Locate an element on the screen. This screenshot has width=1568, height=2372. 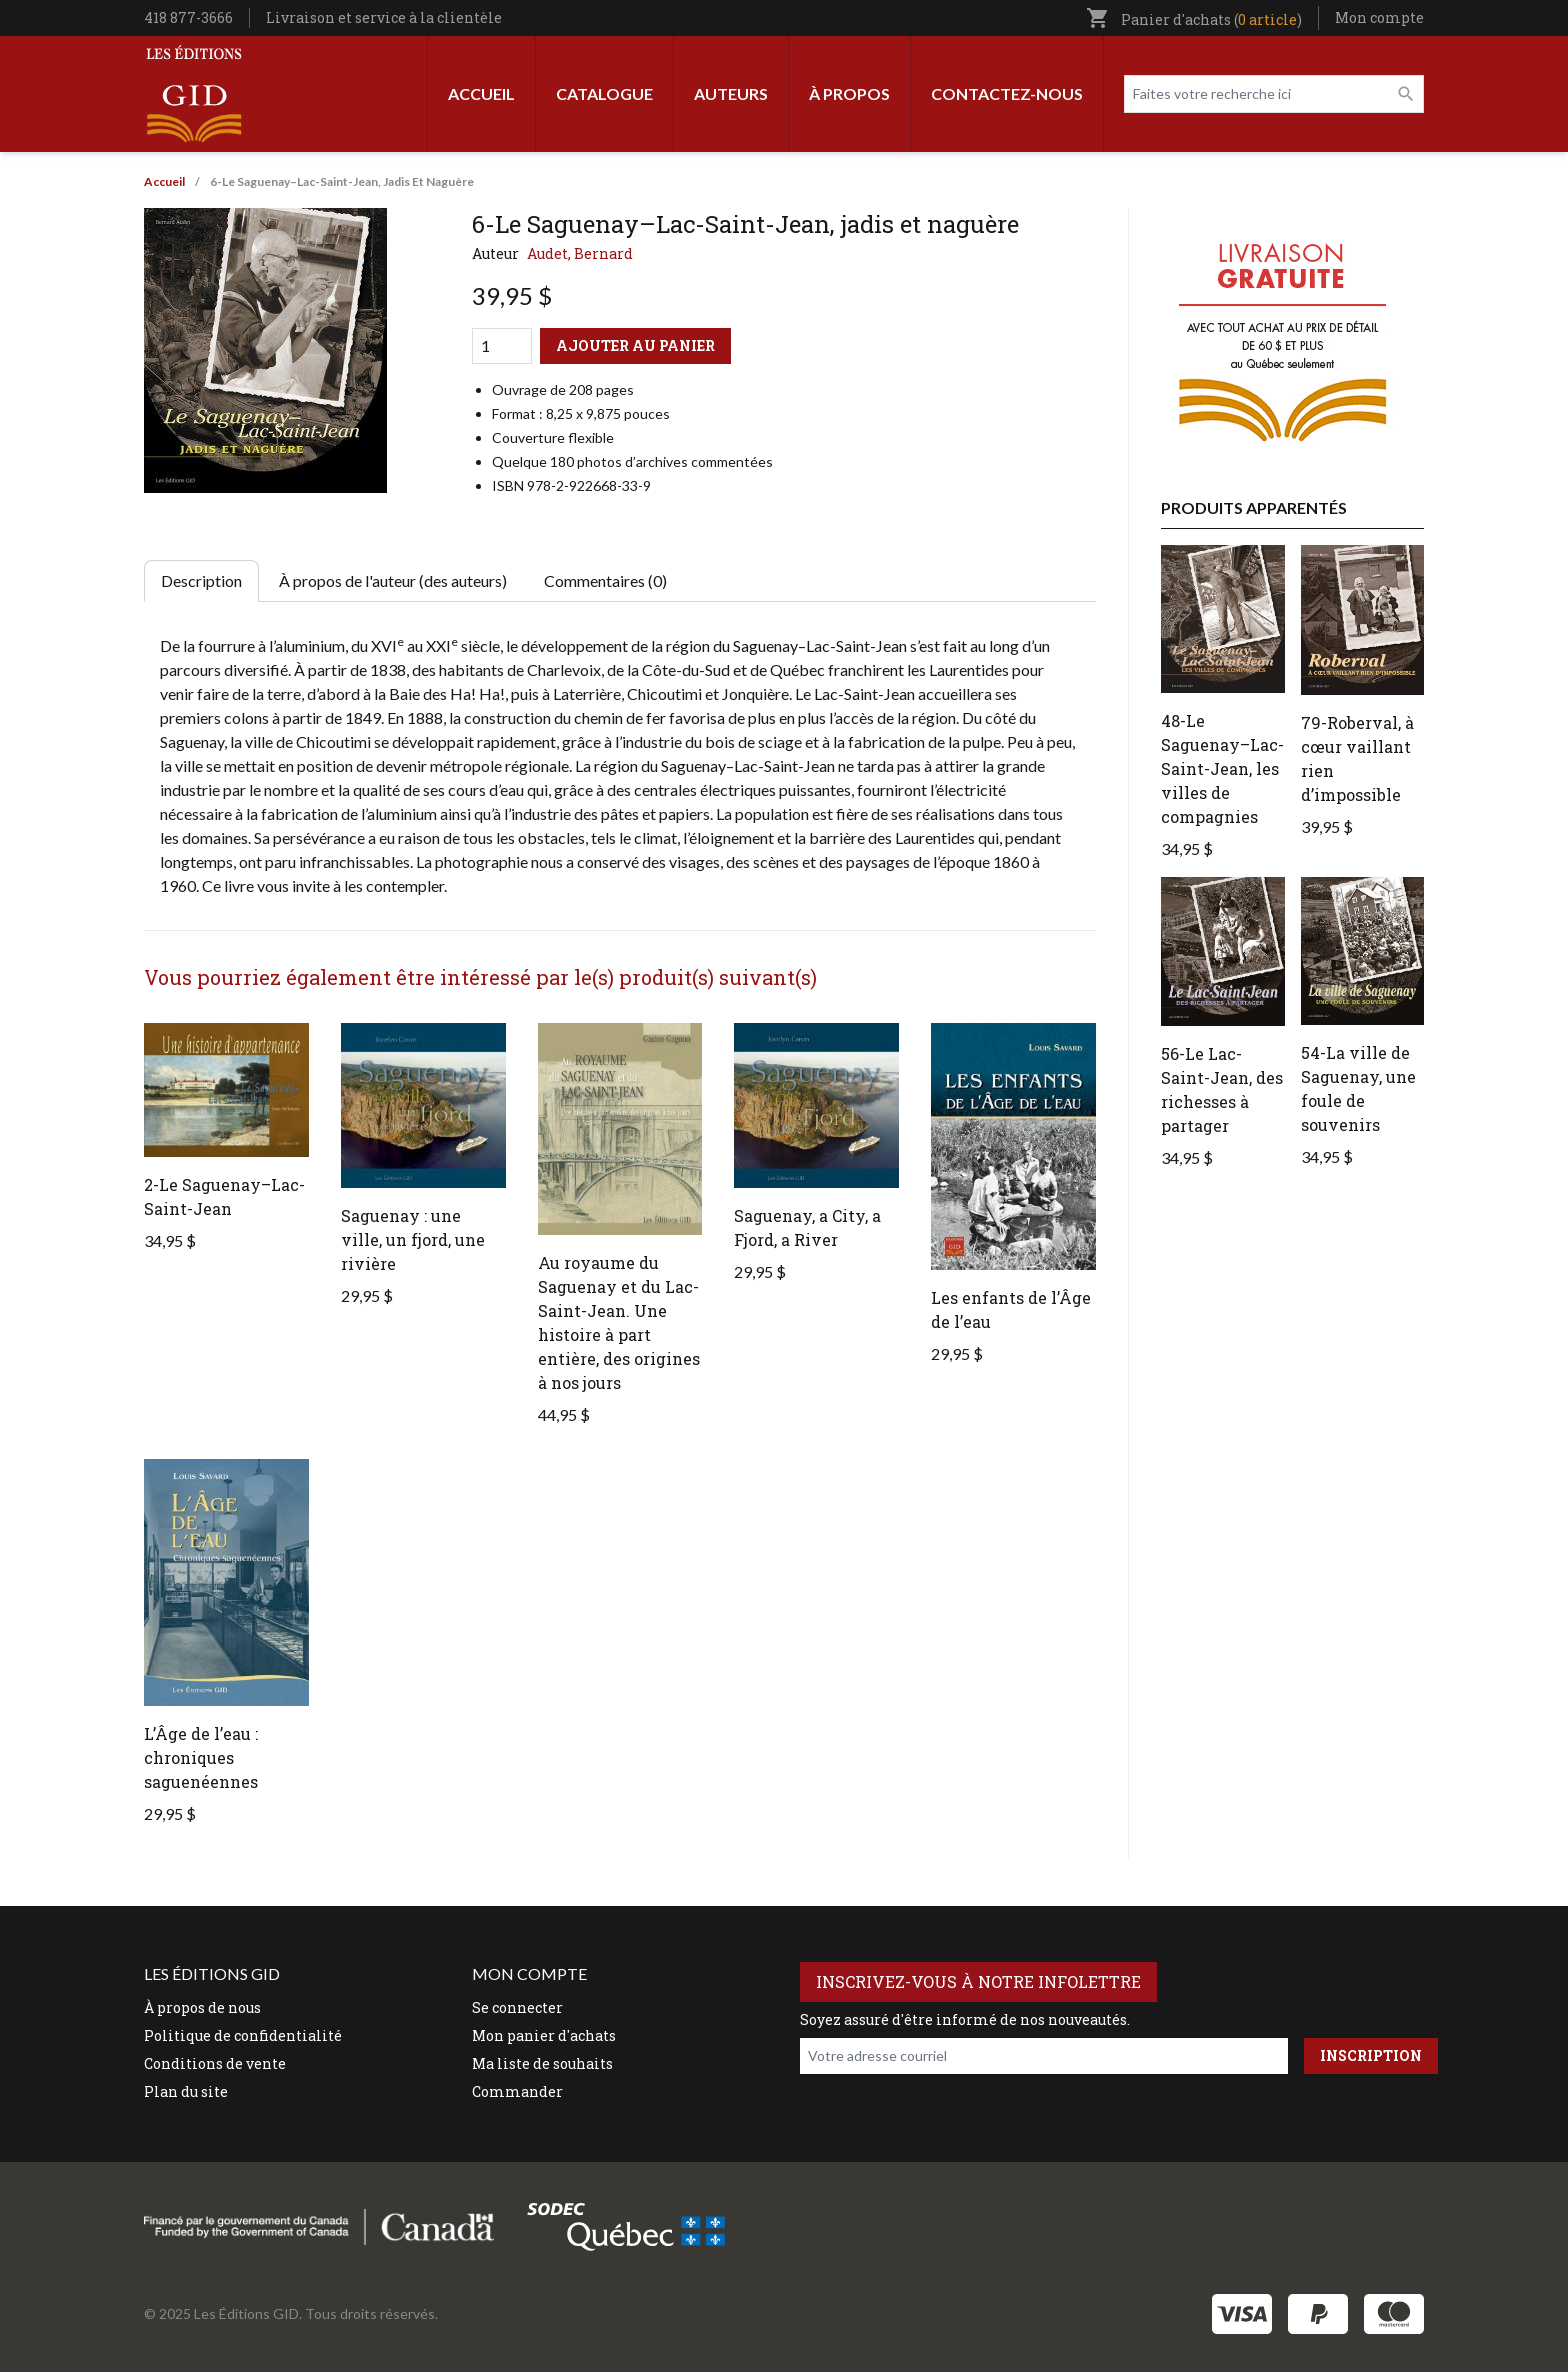
Auteurs is located at coordinates (731, 93).